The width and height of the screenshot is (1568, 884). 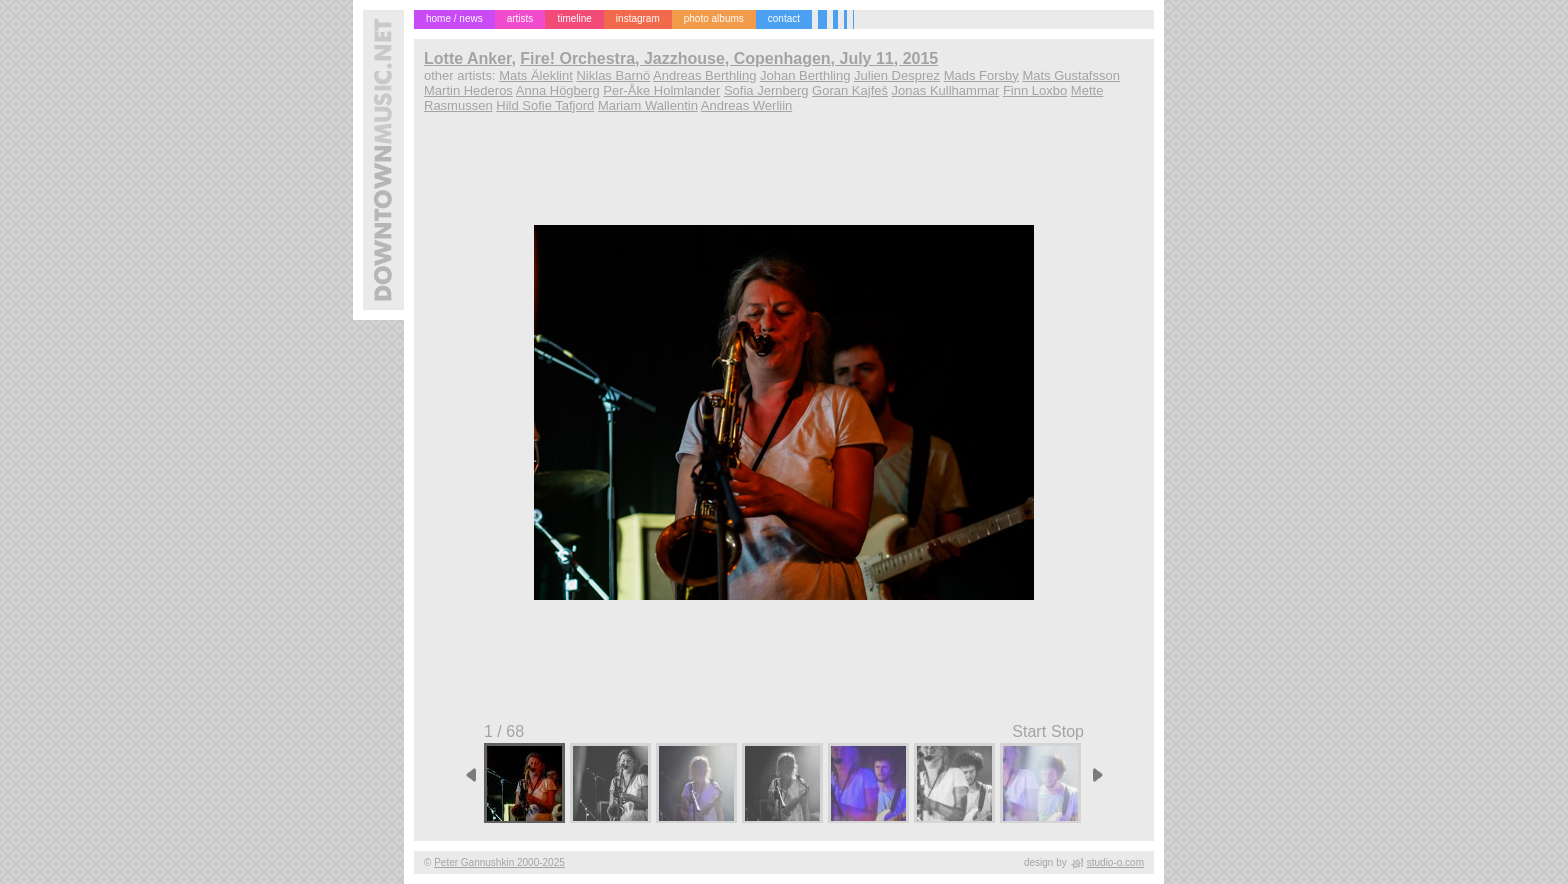 What do you see at coordinates (704, 75) in the screenshot?
I see `Andreas Berthling` at bounding box center [704, 75].